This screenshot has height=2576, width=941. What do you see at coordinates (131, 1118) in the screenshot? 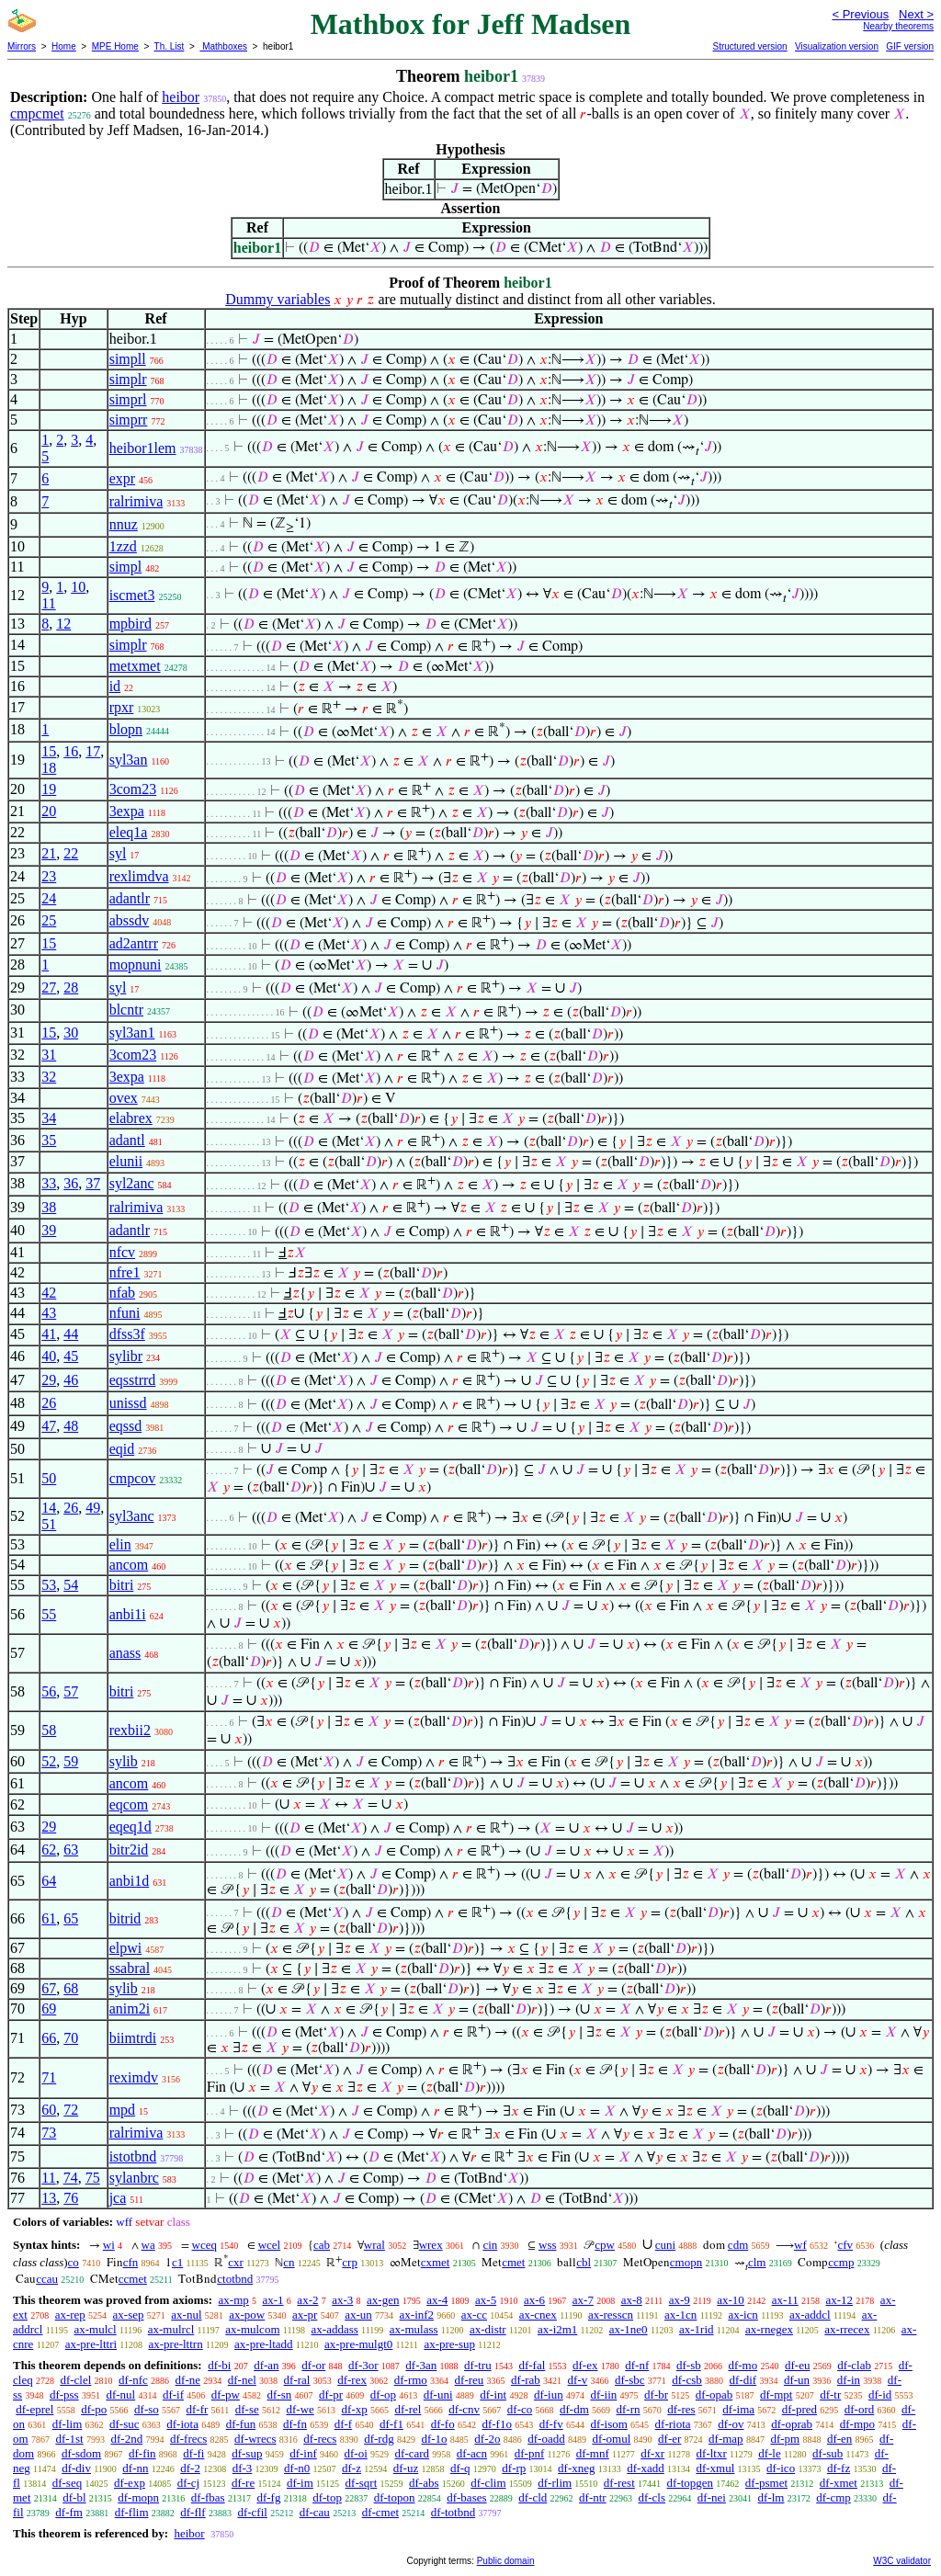
I see `elabrex` at bounding box center [131, 1118].